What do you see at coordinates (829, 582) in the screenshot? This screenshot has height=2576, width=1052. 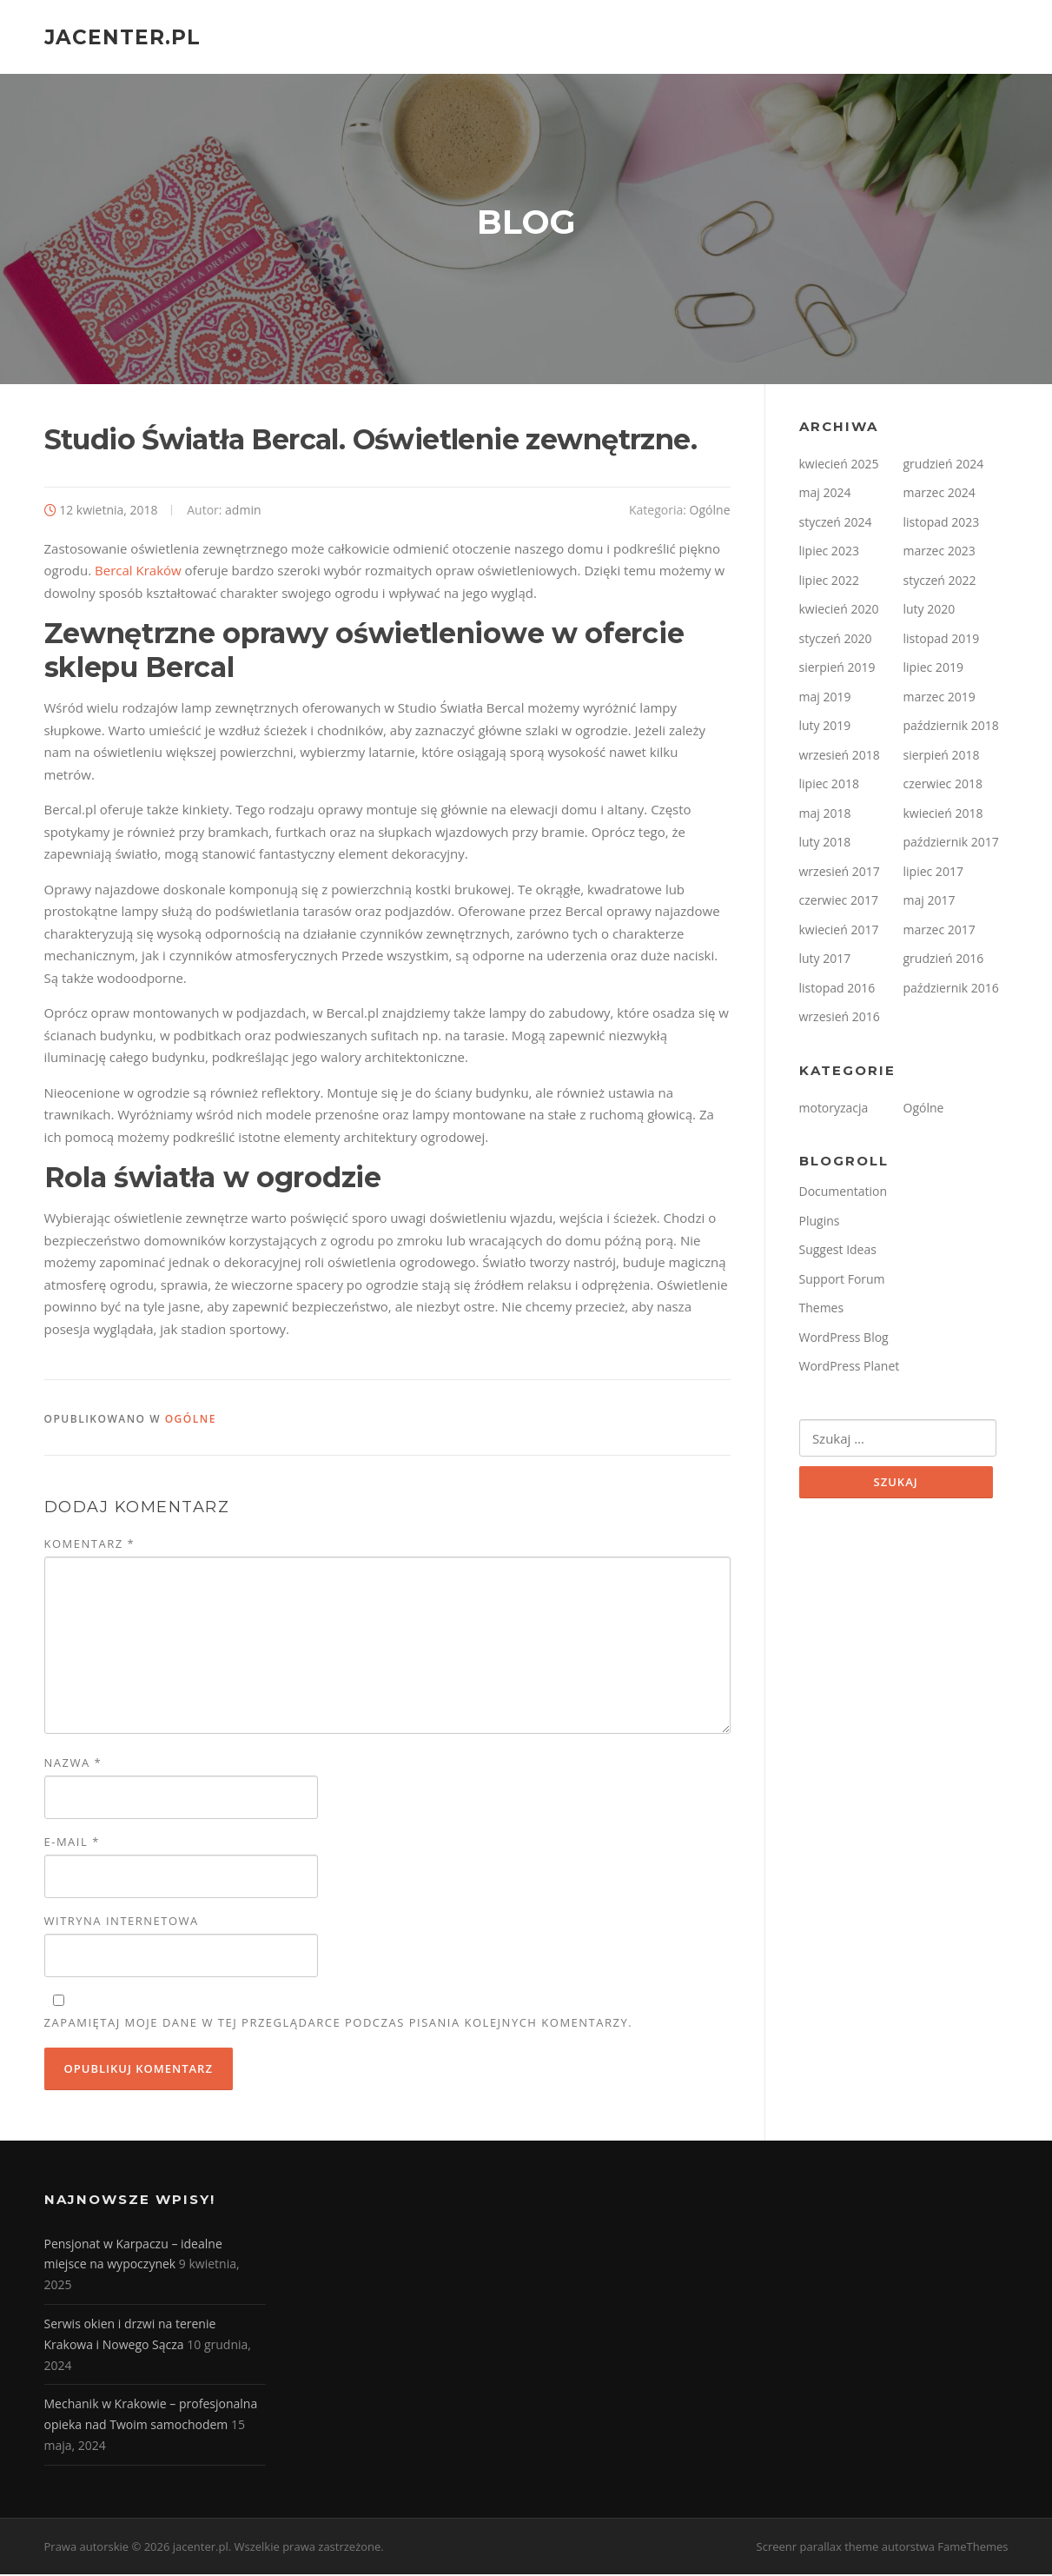 I see `lipiec 2022` at bounding box center [829, 582].